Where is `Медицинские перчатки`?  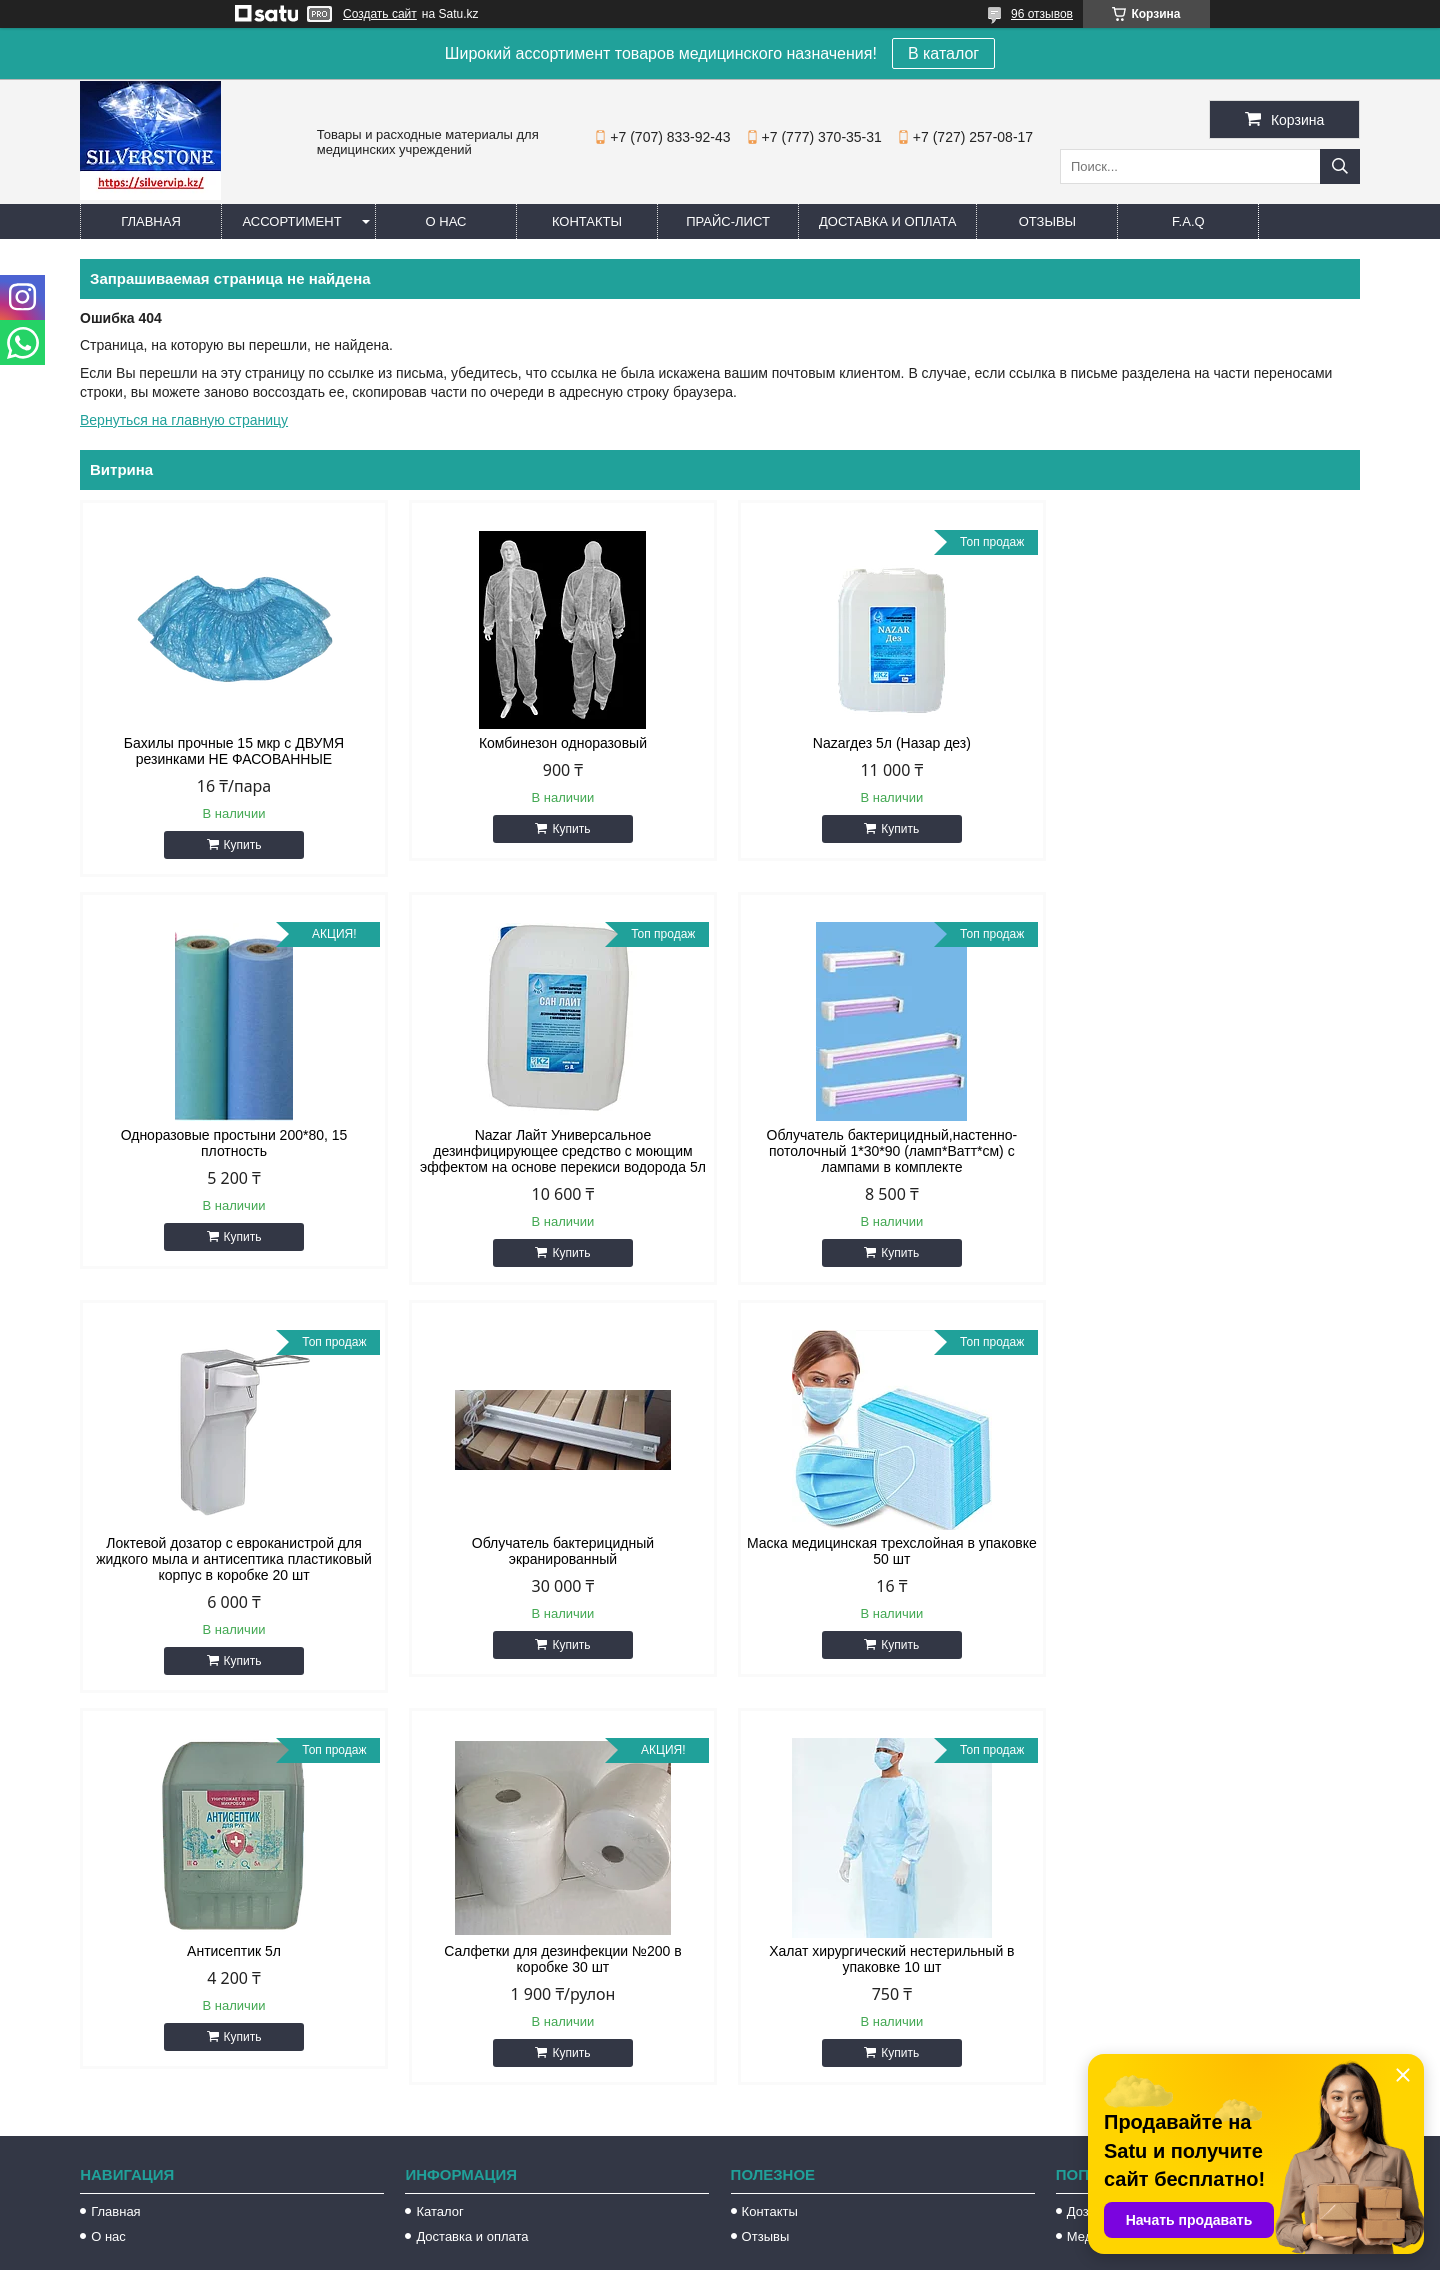 Медицинские перчатки is located at coordinates (1136, 1828).